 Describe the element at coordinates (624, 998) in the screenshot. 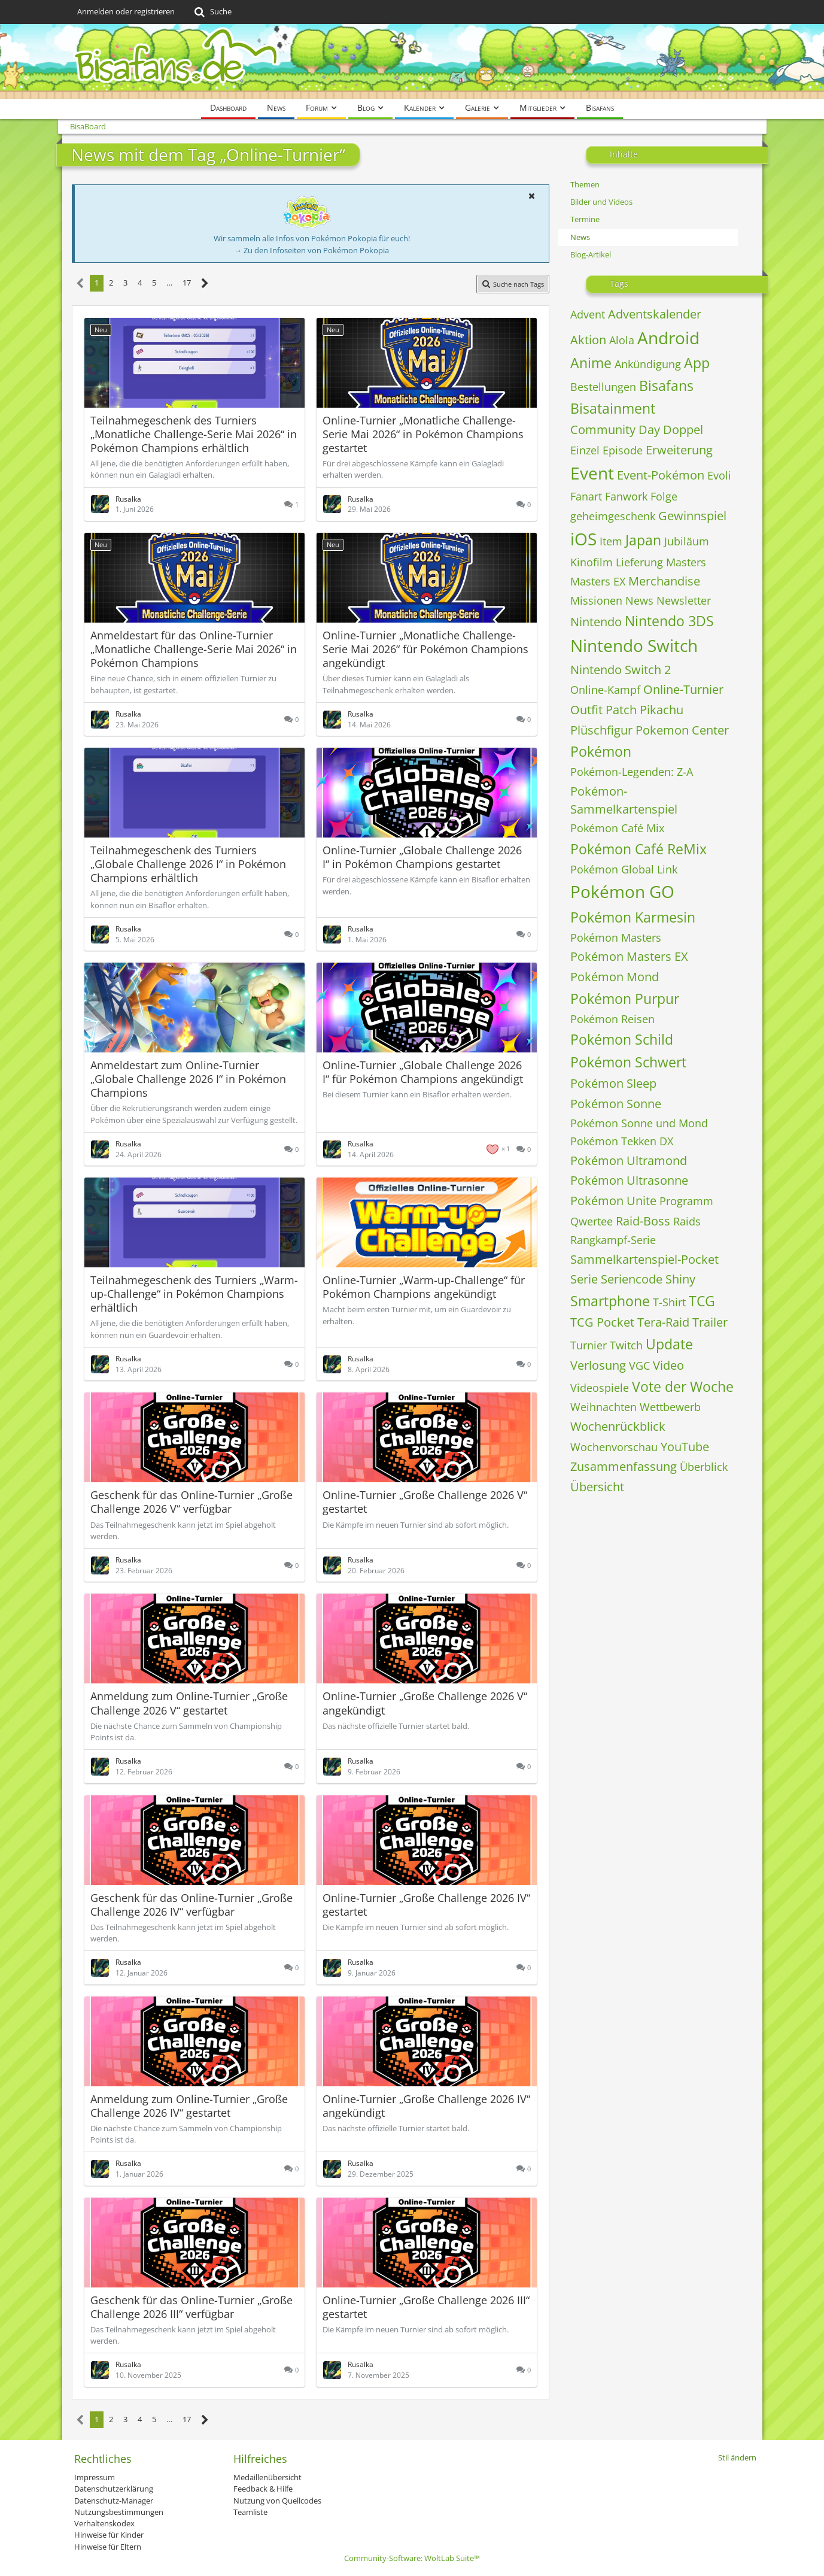

I see `Pokémon Purpur` at that location.